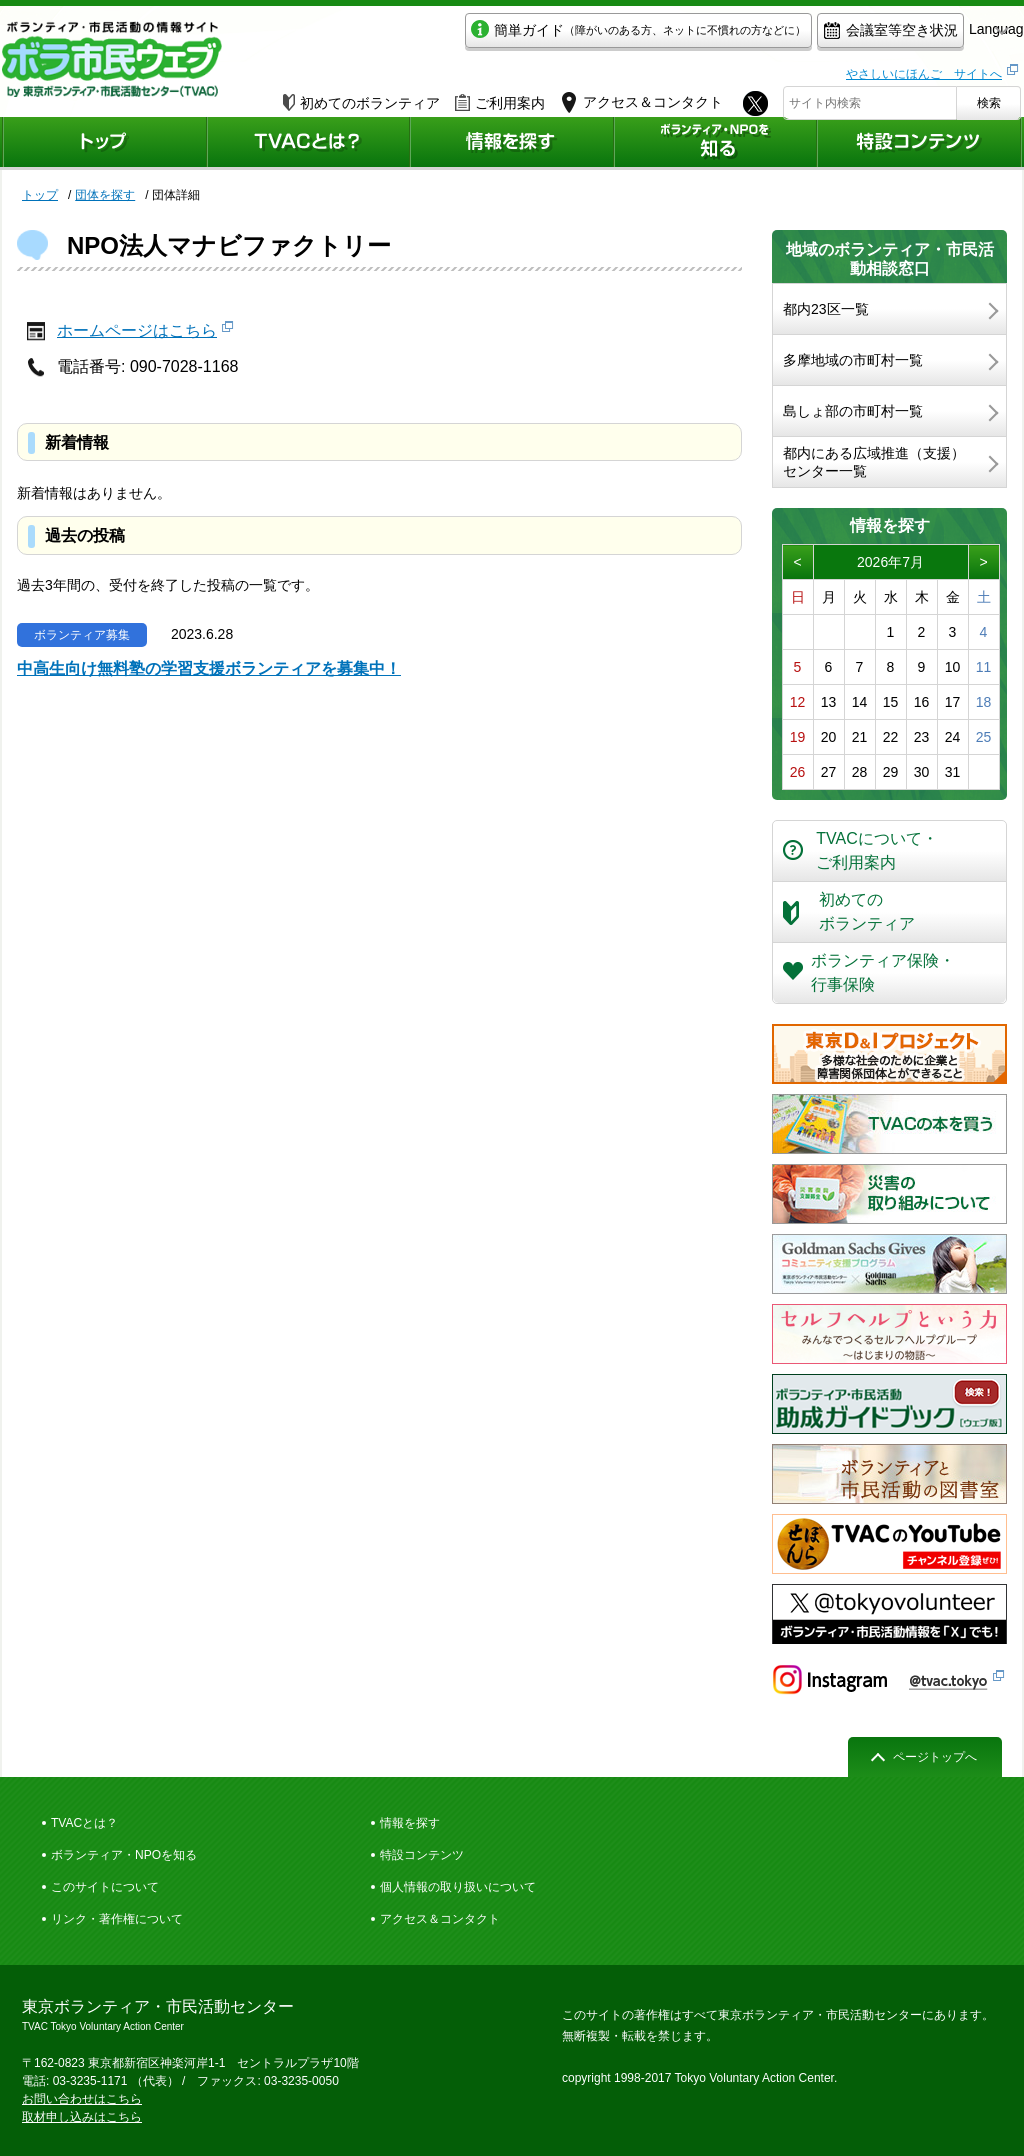 The height and width of the screenshot is (2156, 1024). What do you see at coordinates (105, 1887) in the screenshot?
I see `このサイトについて` at bounding box center [105, 1887].